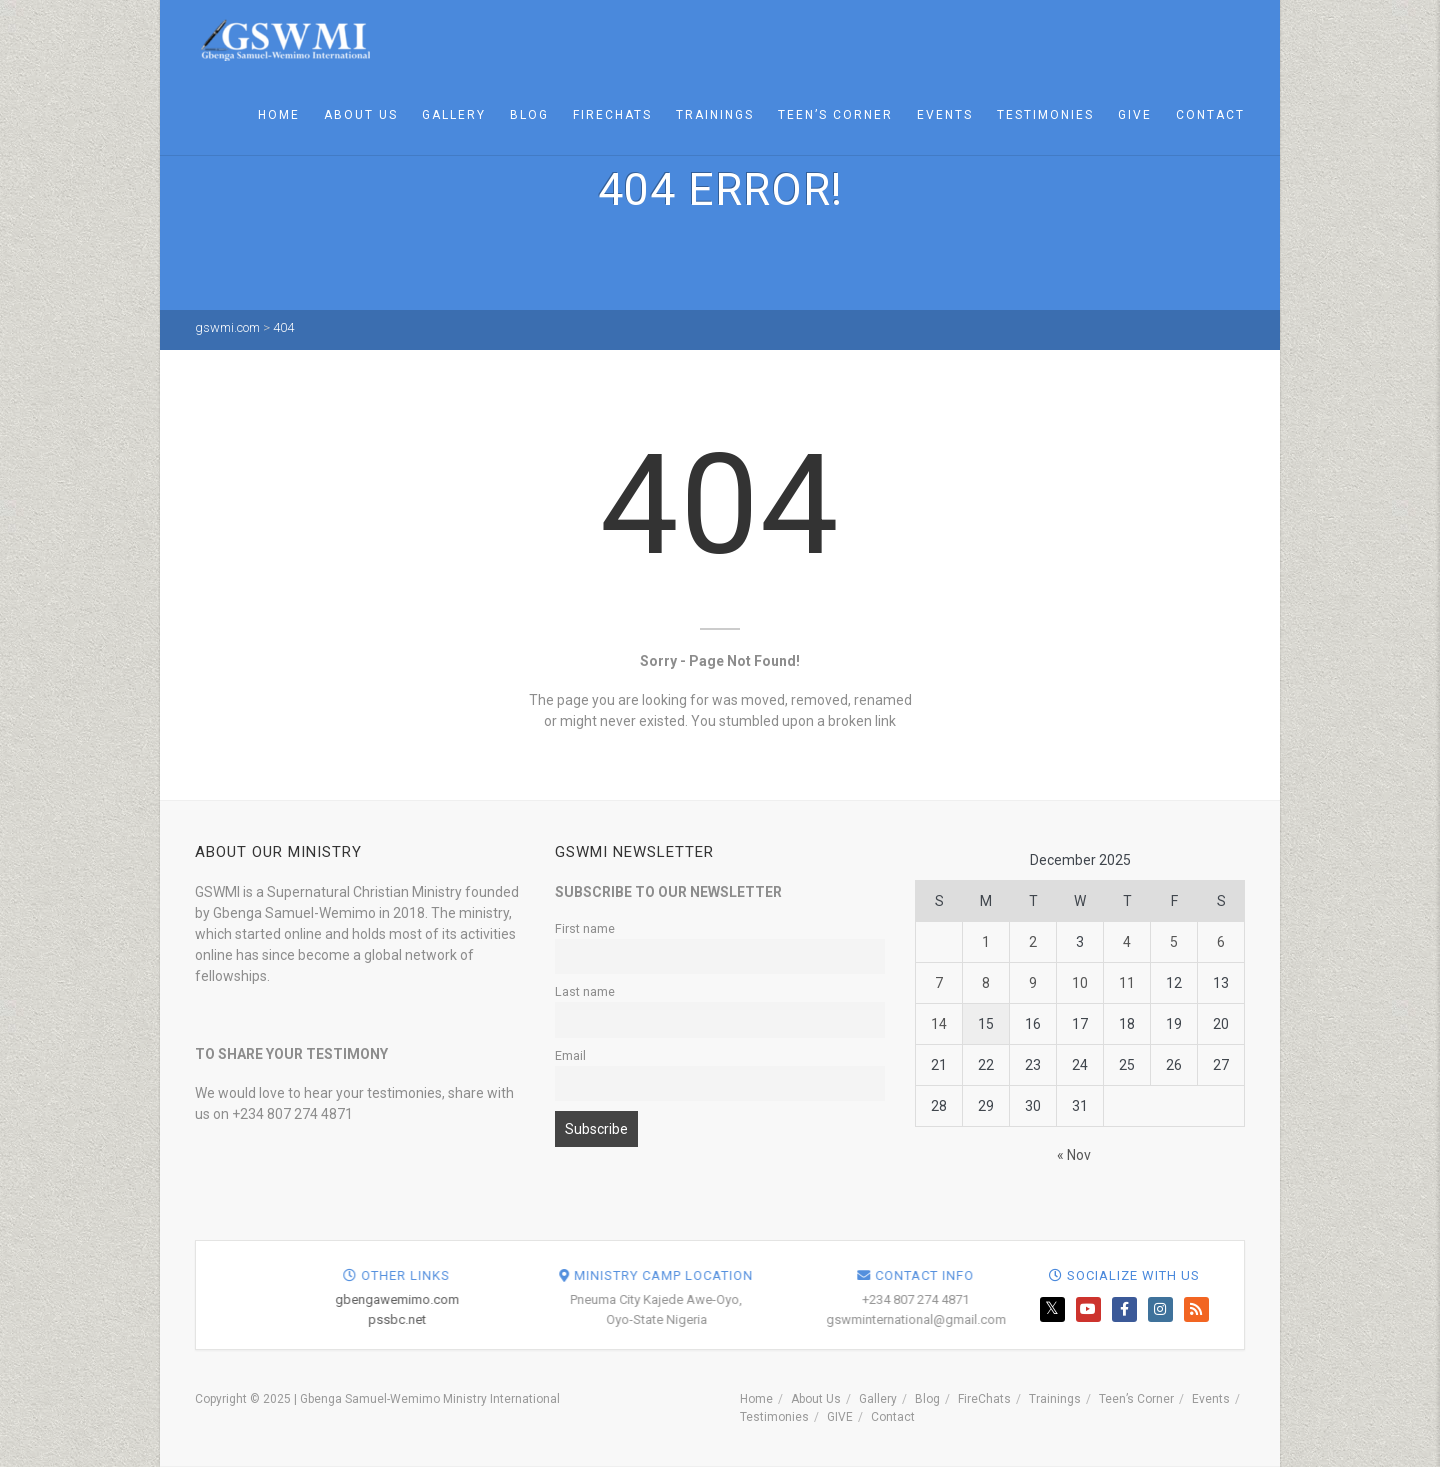  I want to click on 5 [Posts published on December 5, 2025], so click(1174, 942).